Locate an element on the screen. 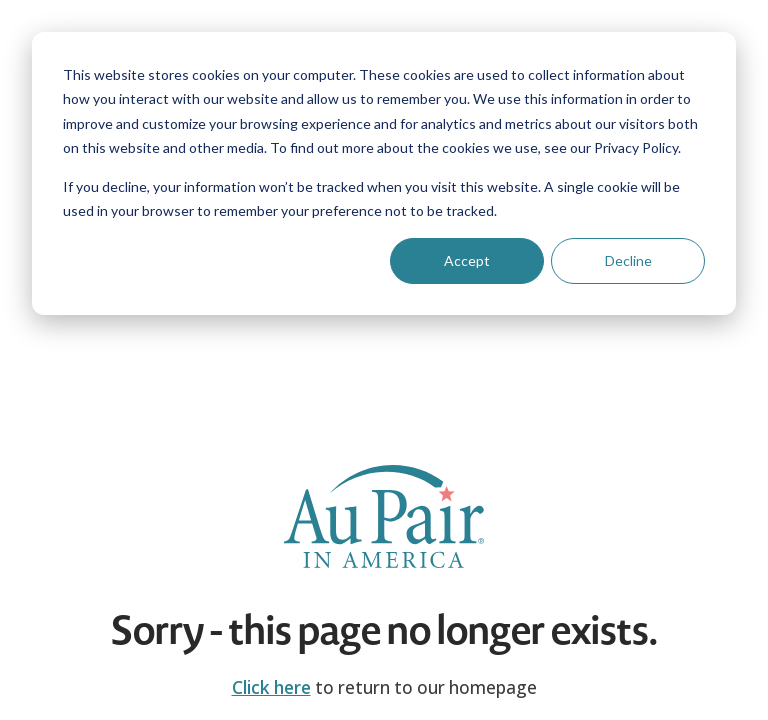 This screenshot has height=720, width=768. Accept is located at coordinates (467, 260).